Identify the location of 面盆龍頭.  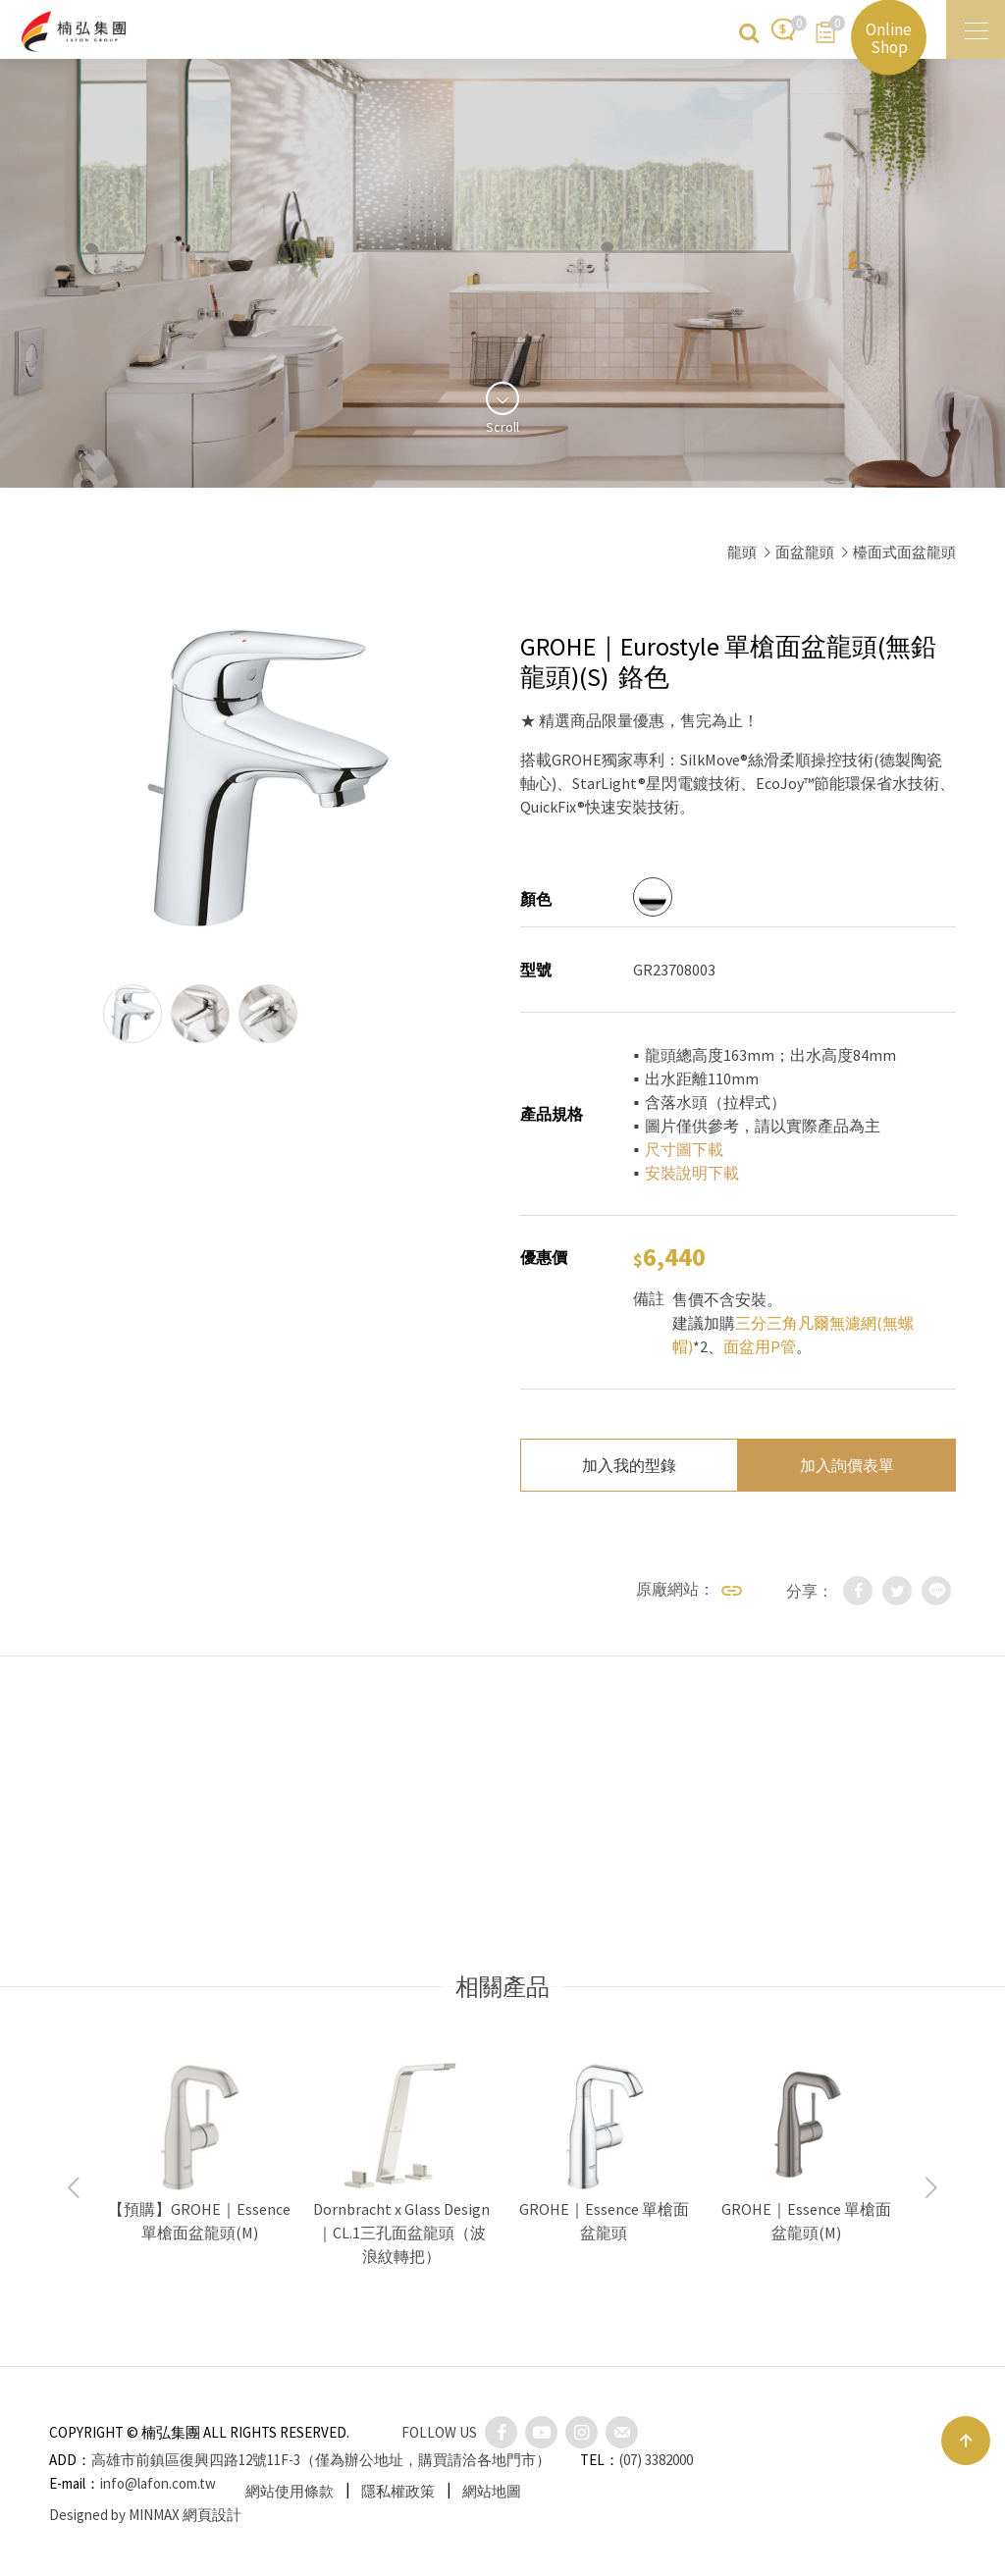
(804, 552).